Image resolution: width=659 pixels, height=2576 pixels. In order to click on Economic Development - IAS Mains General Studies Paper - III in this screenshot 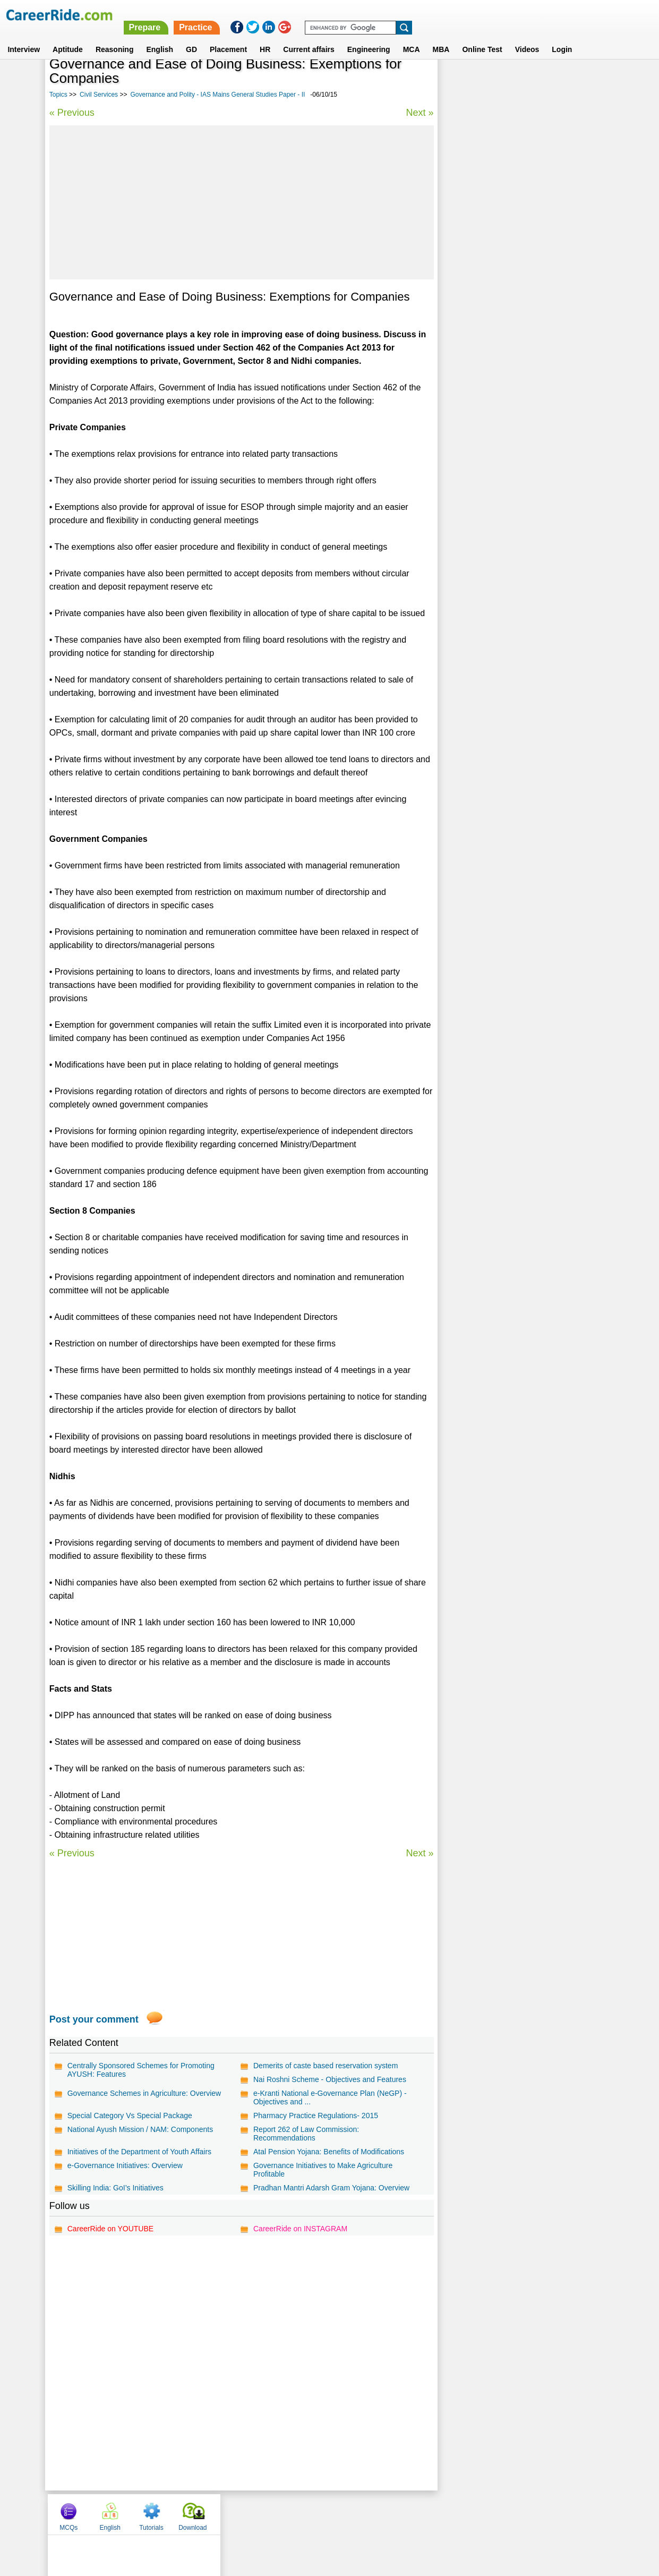, I will do `click(519, 259)`.